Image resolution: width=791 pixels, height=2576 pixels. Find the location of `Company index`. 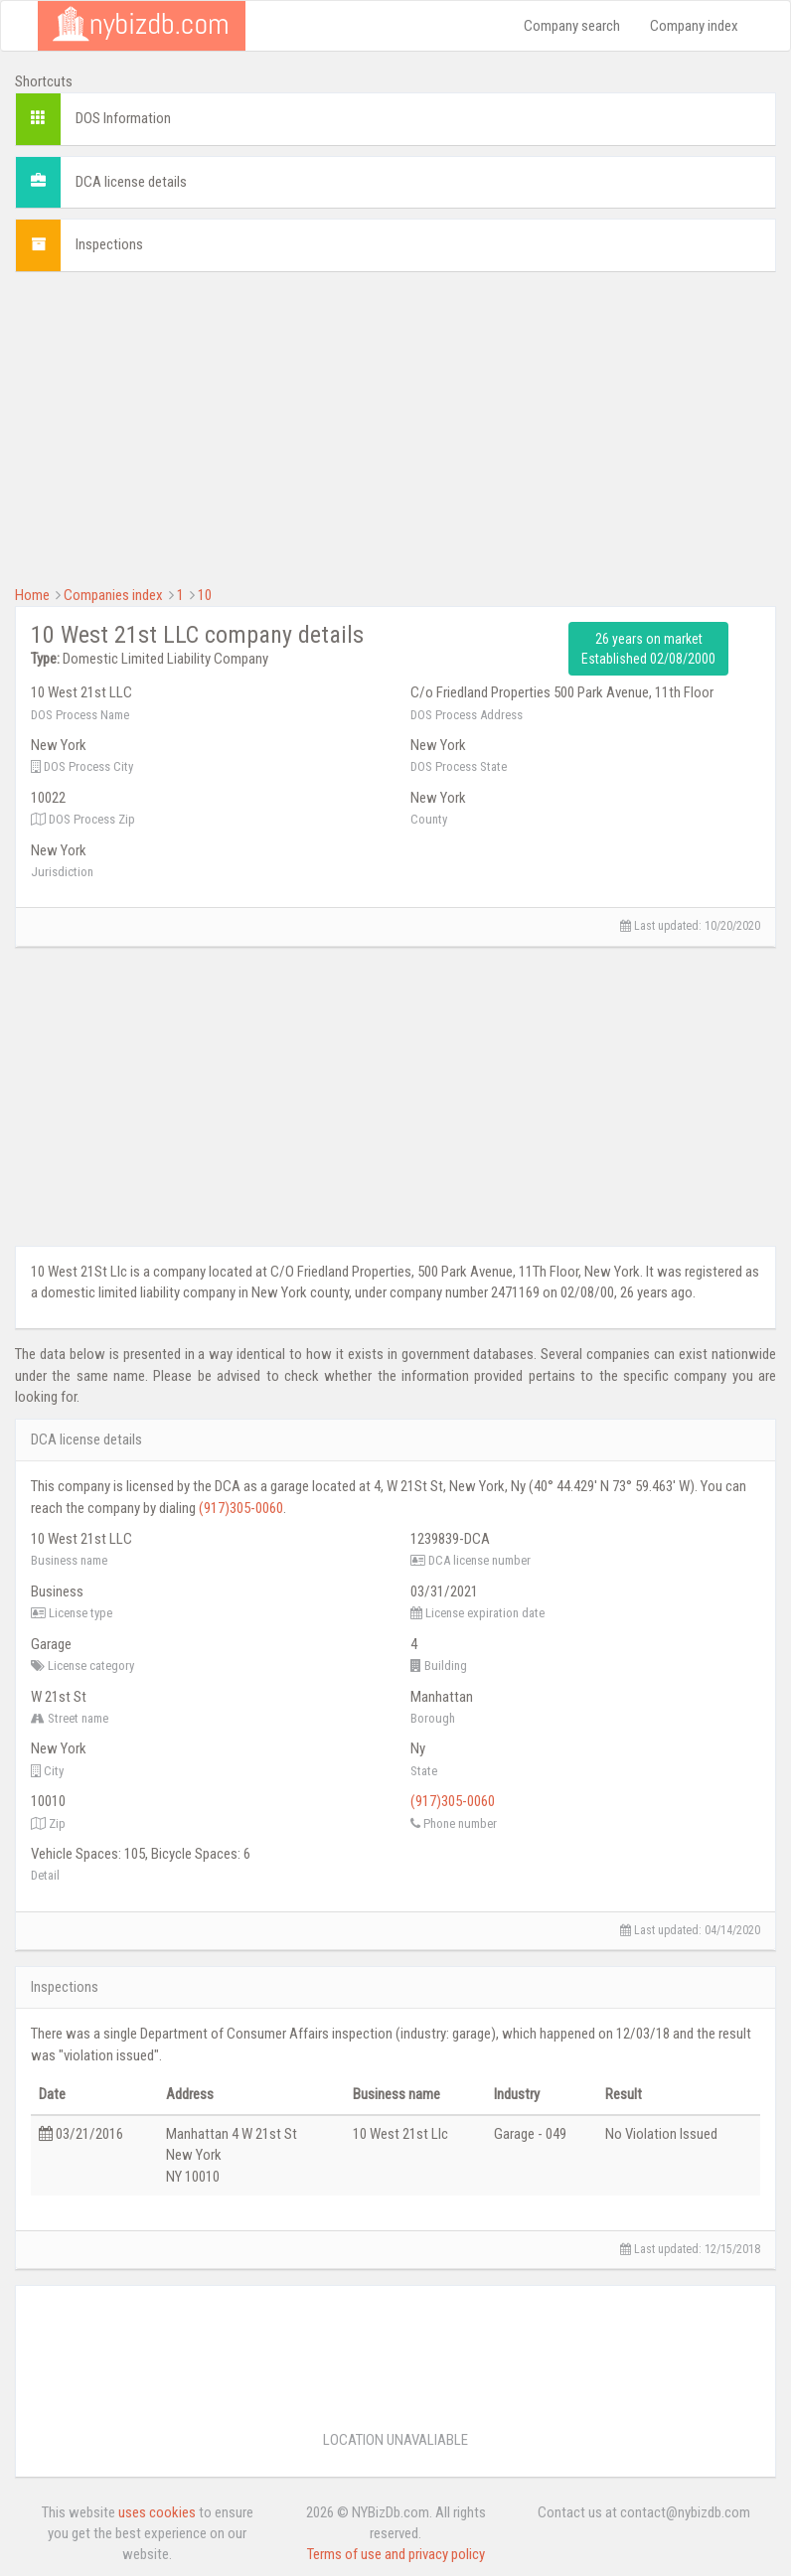

Company index is located at coordinates (694, 26).